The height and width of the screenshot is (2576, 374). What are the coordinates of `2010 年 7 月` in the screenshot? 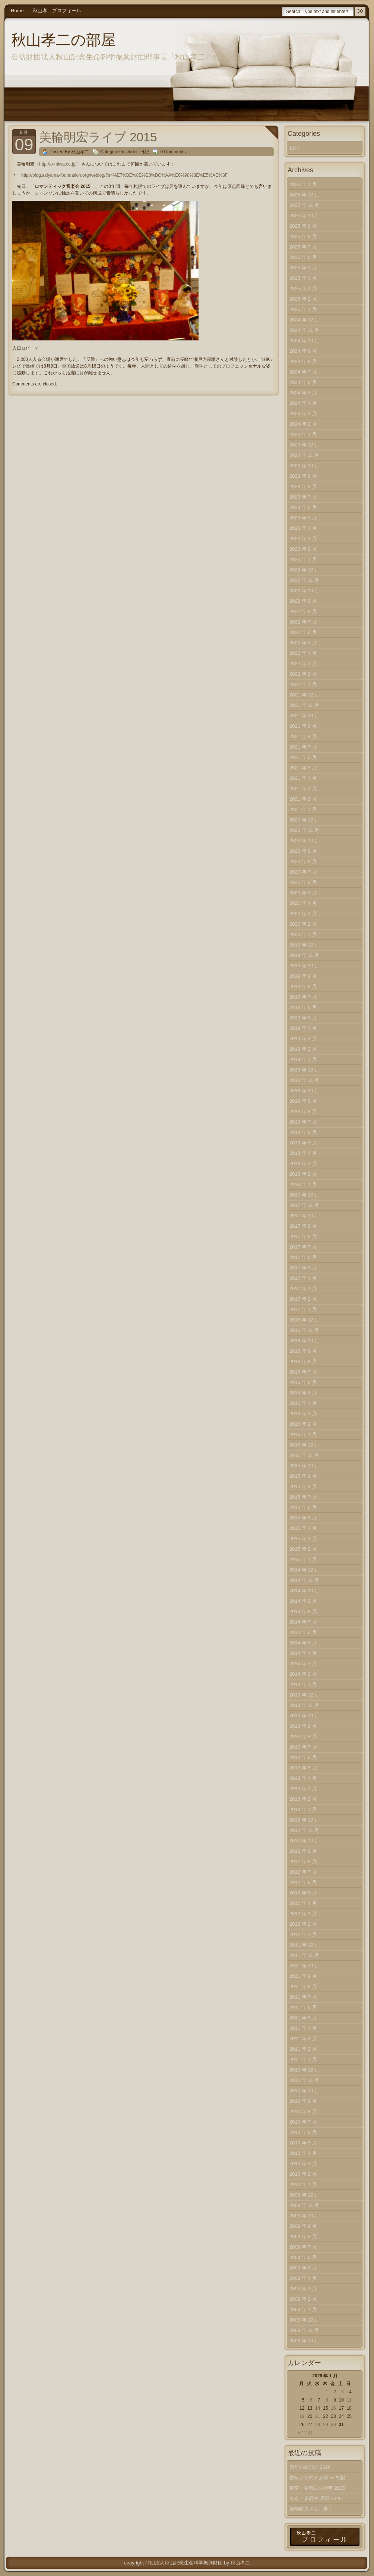 It's located at (303, 2122).